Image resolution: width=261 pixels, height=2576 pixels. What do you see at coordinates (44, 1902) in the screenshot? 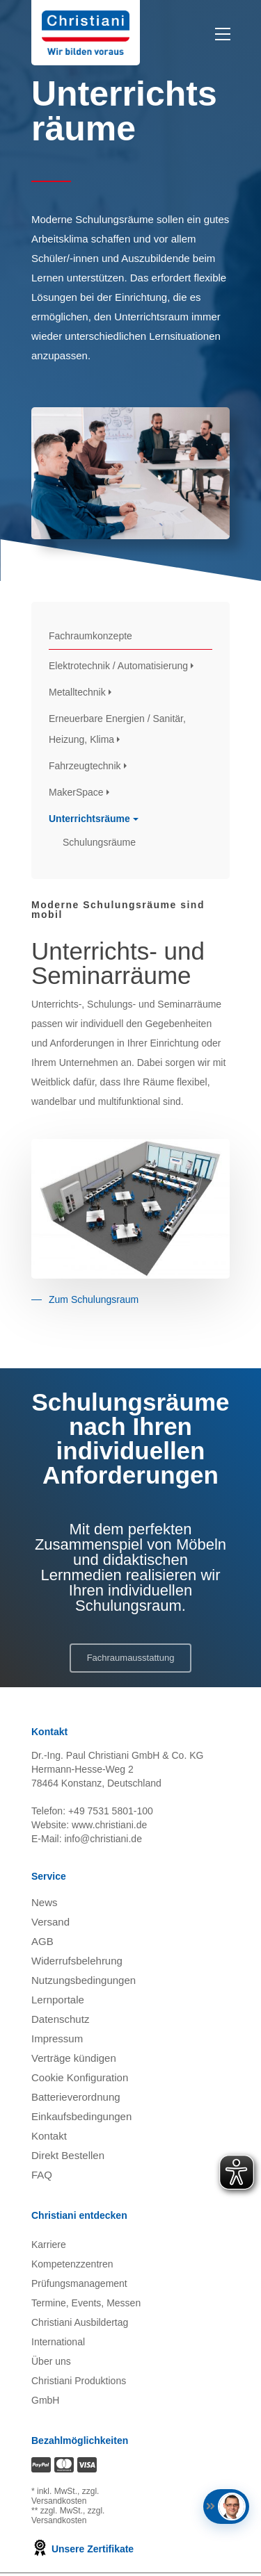
I see `News` at bounding box center [44, 1902].